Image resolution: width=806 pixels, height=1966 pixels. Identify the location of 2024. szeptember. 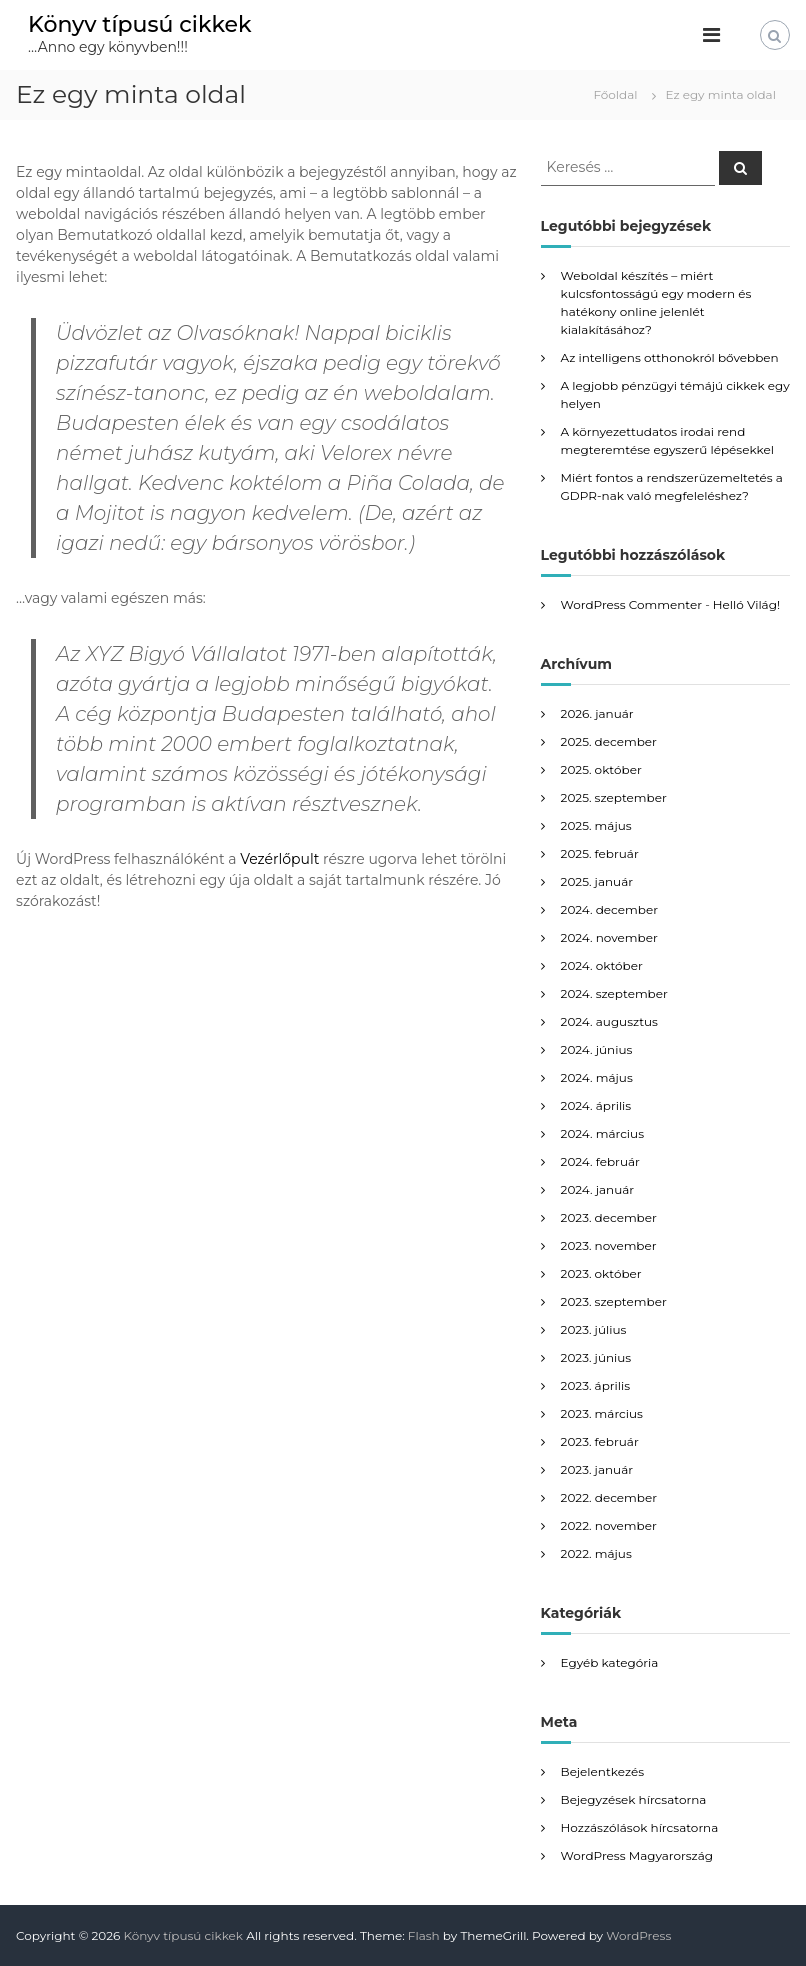
(614, 993).